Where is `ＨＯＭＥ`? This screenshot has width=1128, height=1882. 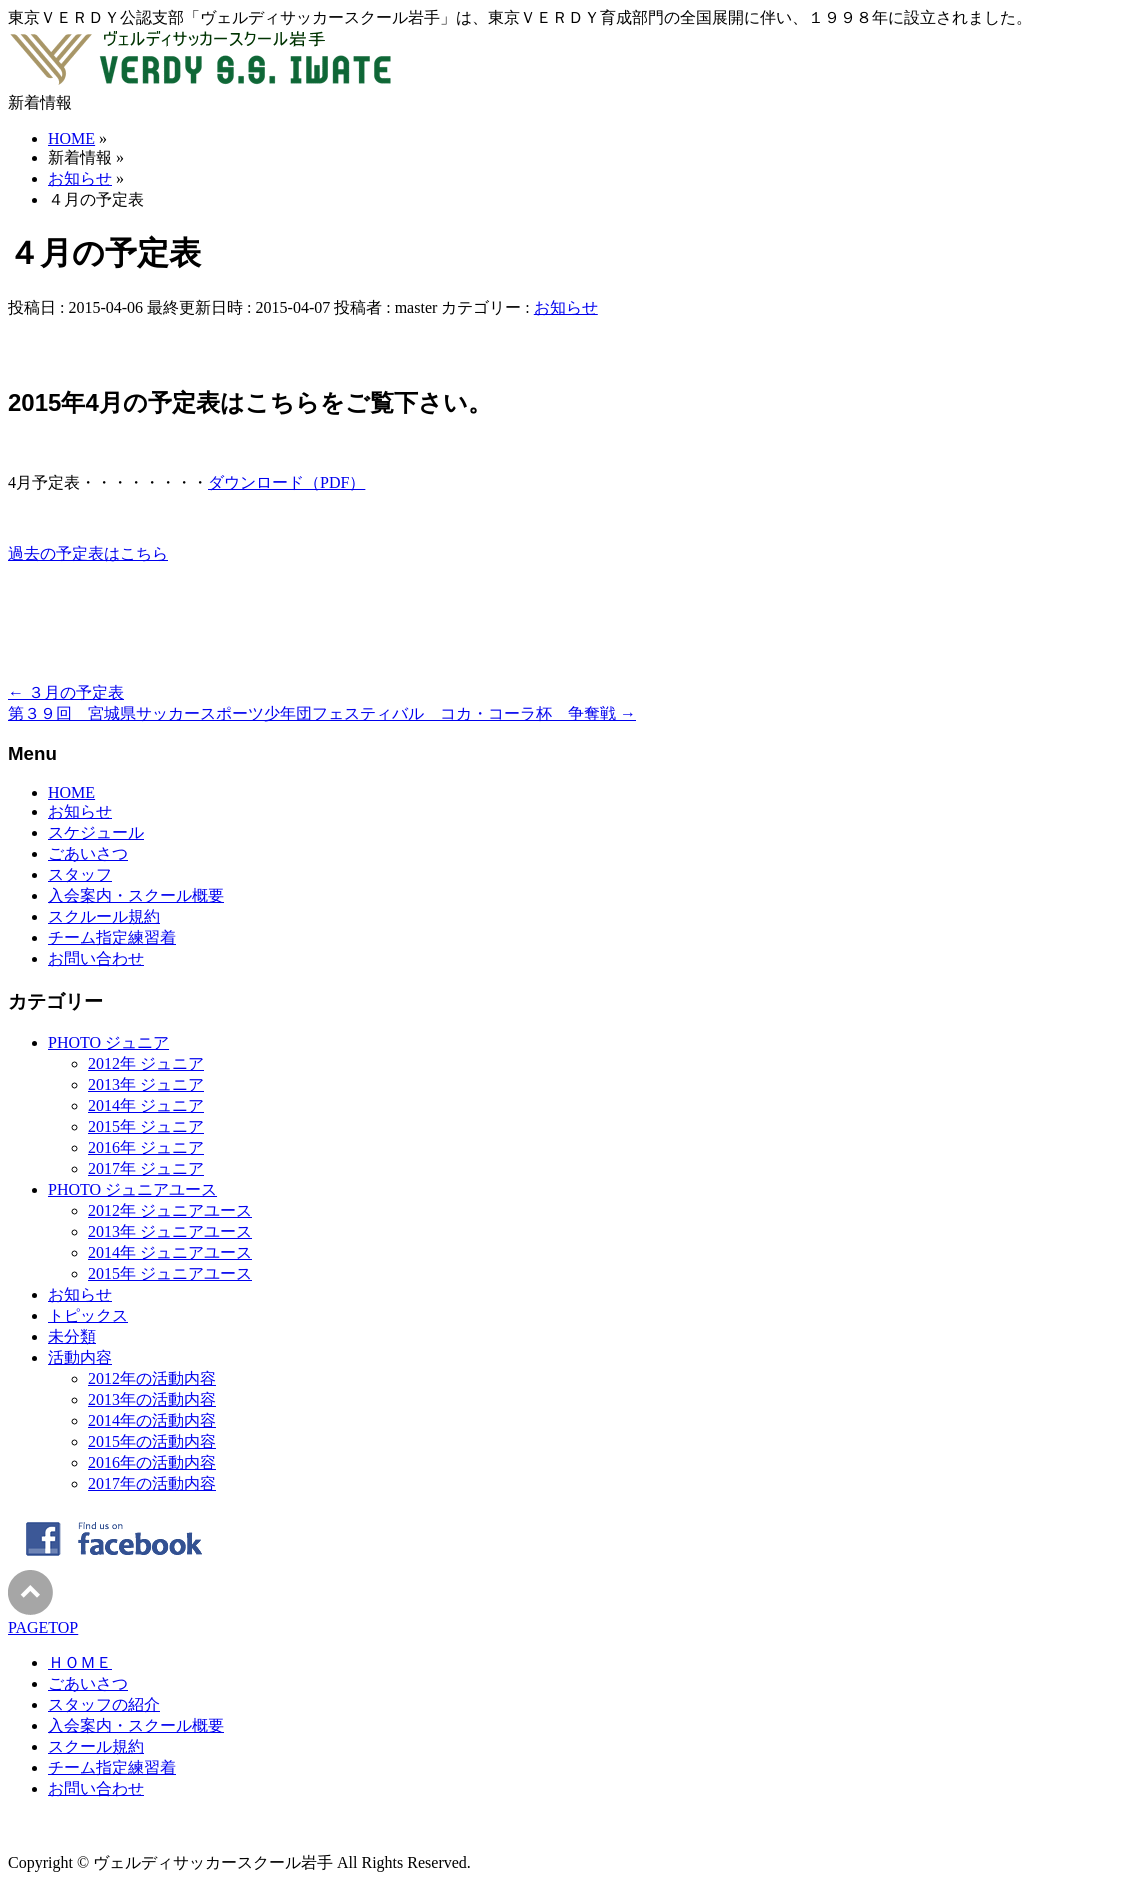
ＨＯＭＥ is located at coordinates (80, 1662).